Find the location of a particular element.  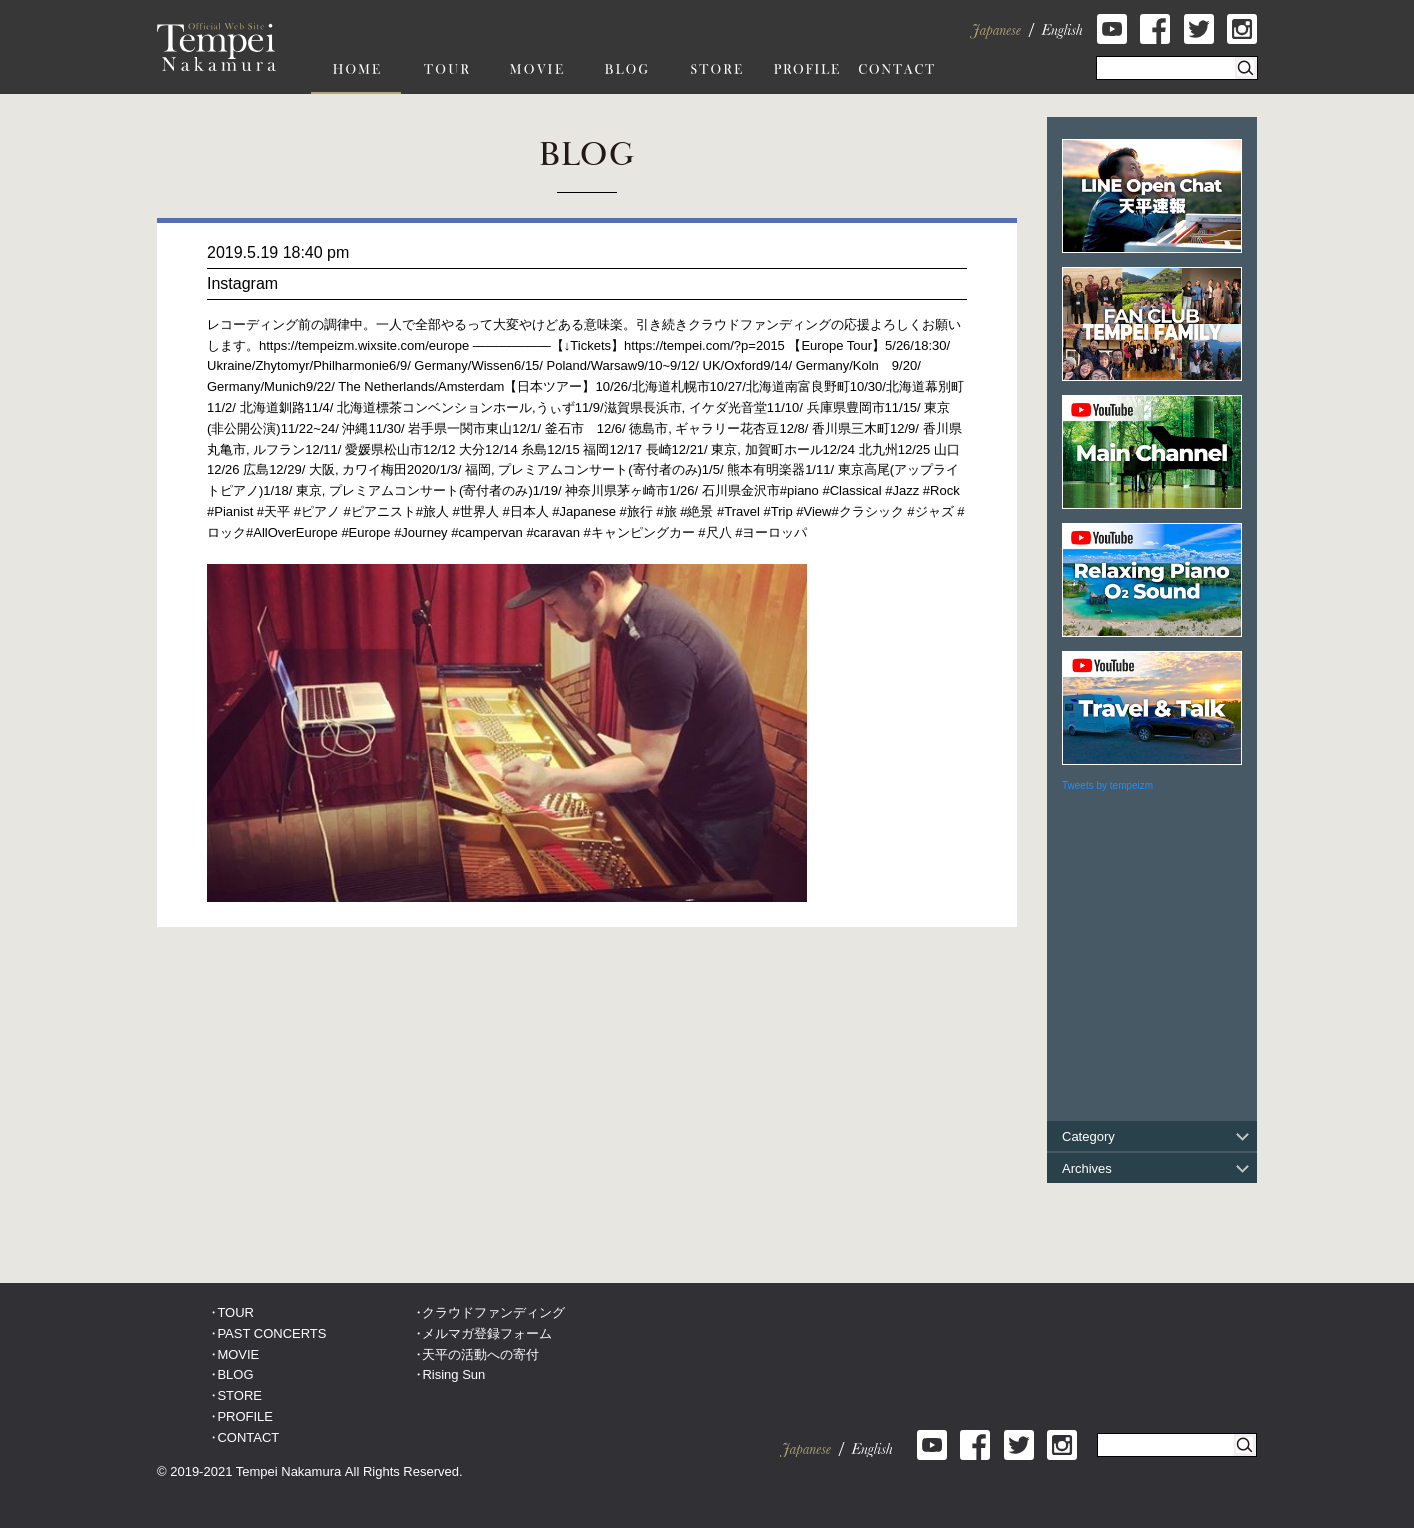

TOUR is located at coordinates (235, 1312).